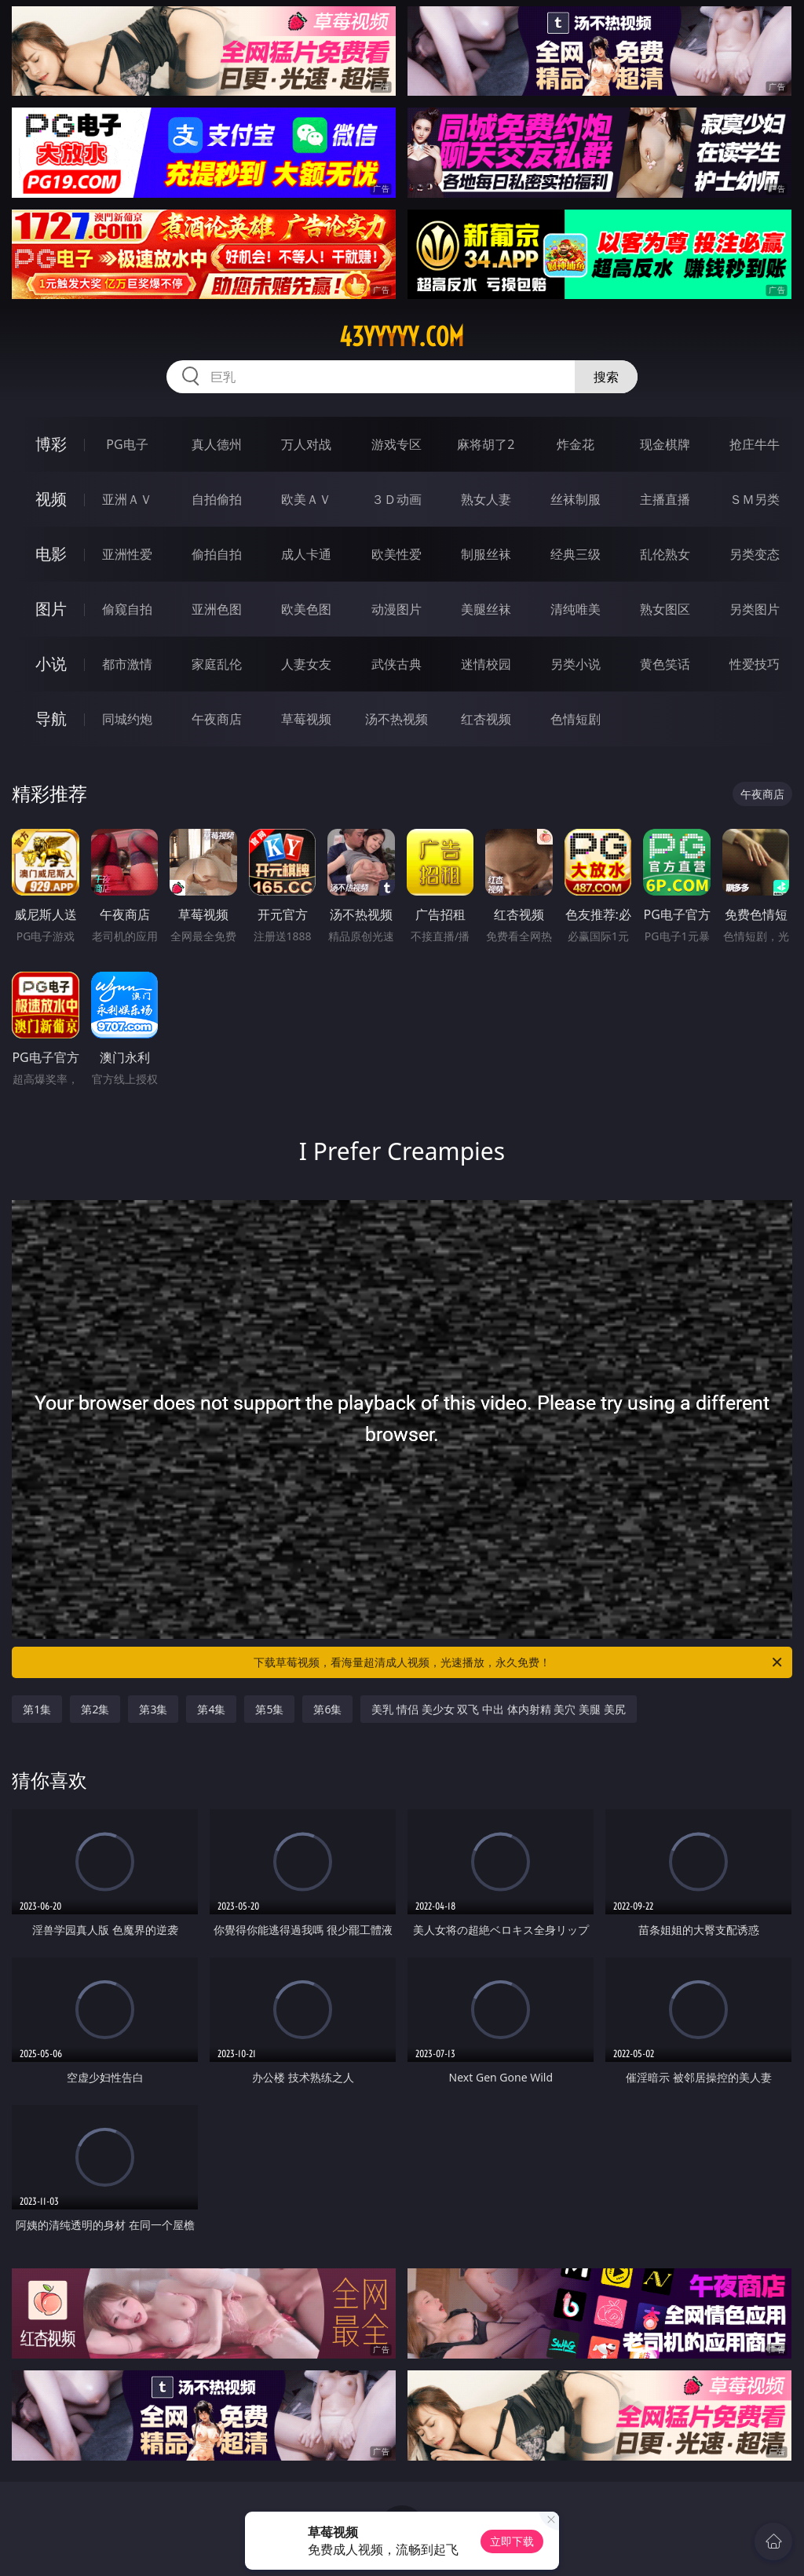  I want to click on 第3集, so click(153, 1709).